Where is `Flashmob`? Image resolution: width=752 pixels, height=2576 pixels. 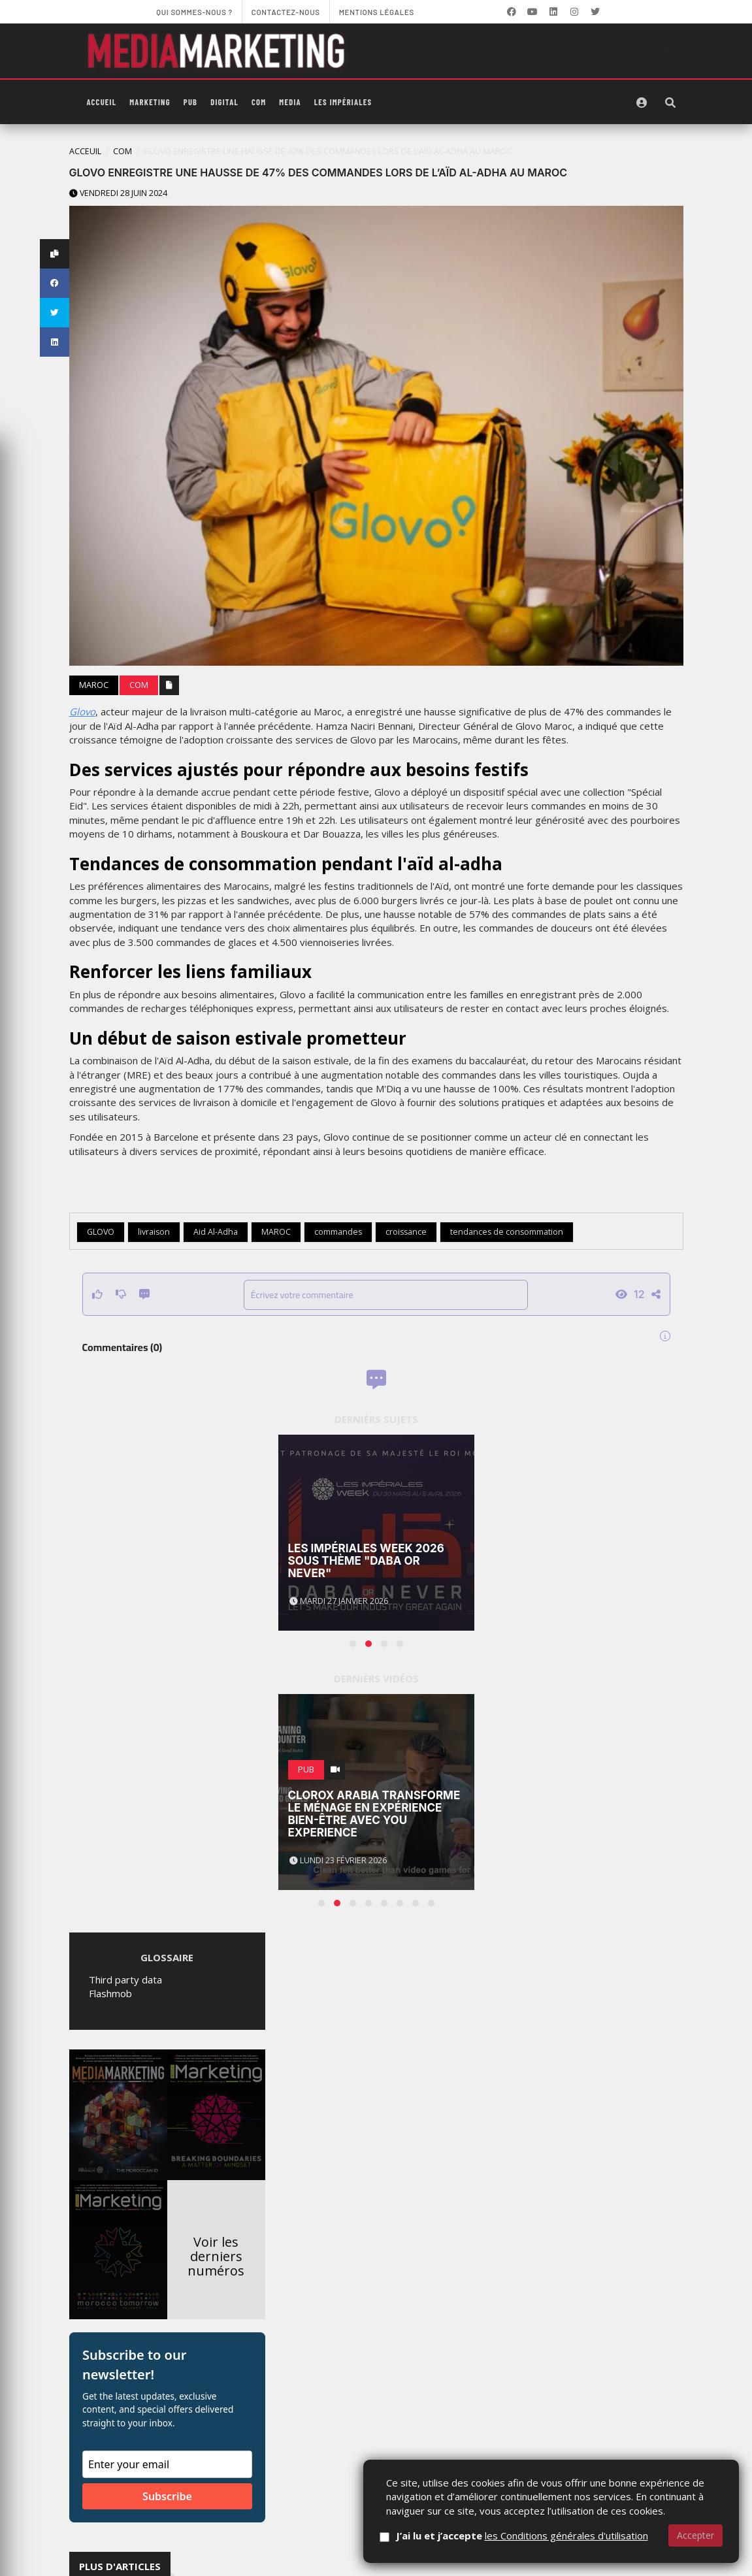 Flashmob is located at coordinates (110, 1993).